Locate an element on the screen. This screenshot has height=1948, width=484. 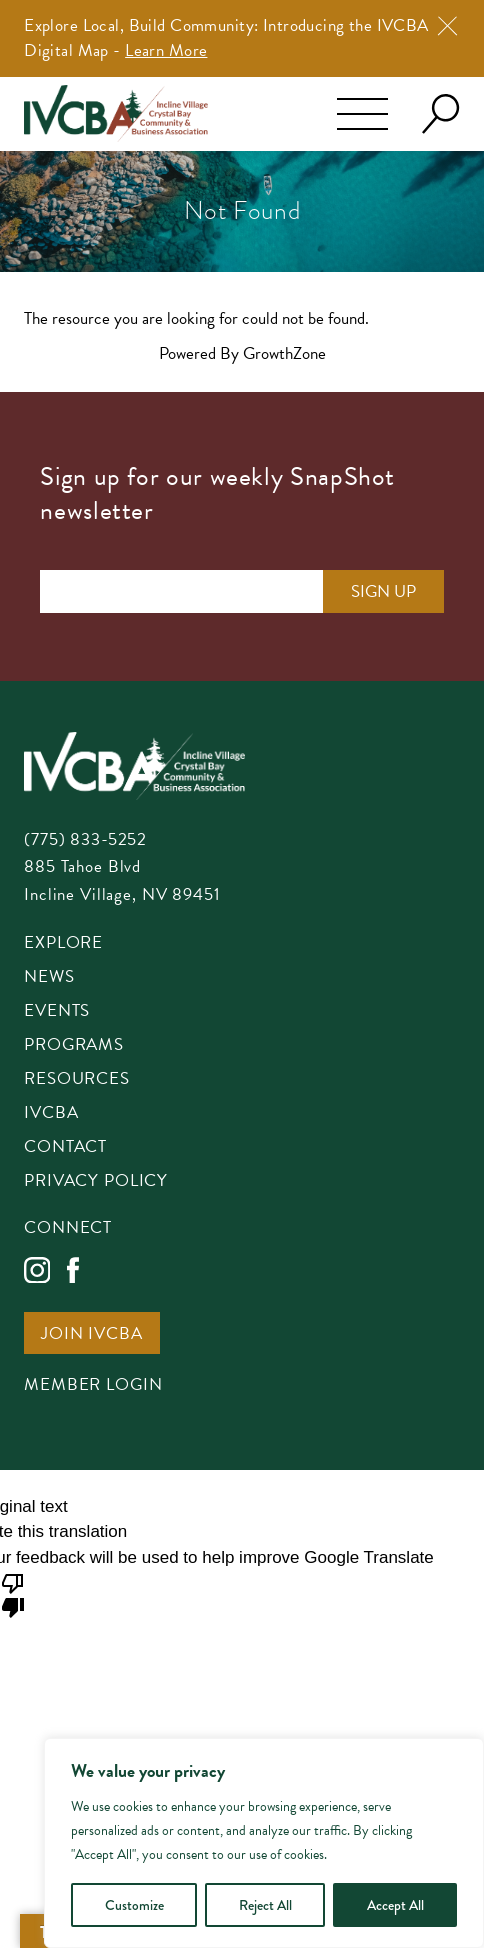
Events is located at coordinates (57, 1012).